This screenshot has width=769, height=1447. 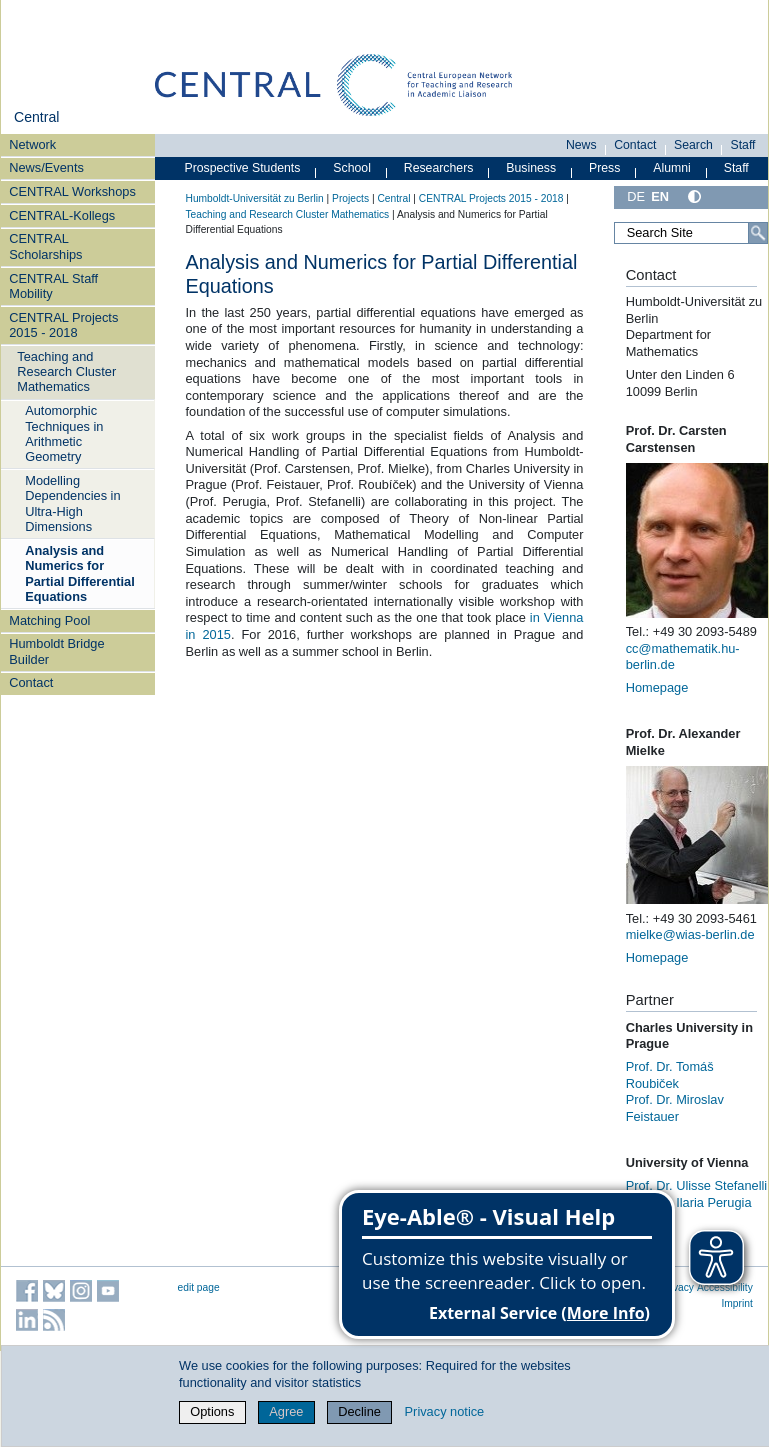 What do you see at coordinates (350, 198) in the screenshot?
I see `Projects` at bounding box center [350, 198].